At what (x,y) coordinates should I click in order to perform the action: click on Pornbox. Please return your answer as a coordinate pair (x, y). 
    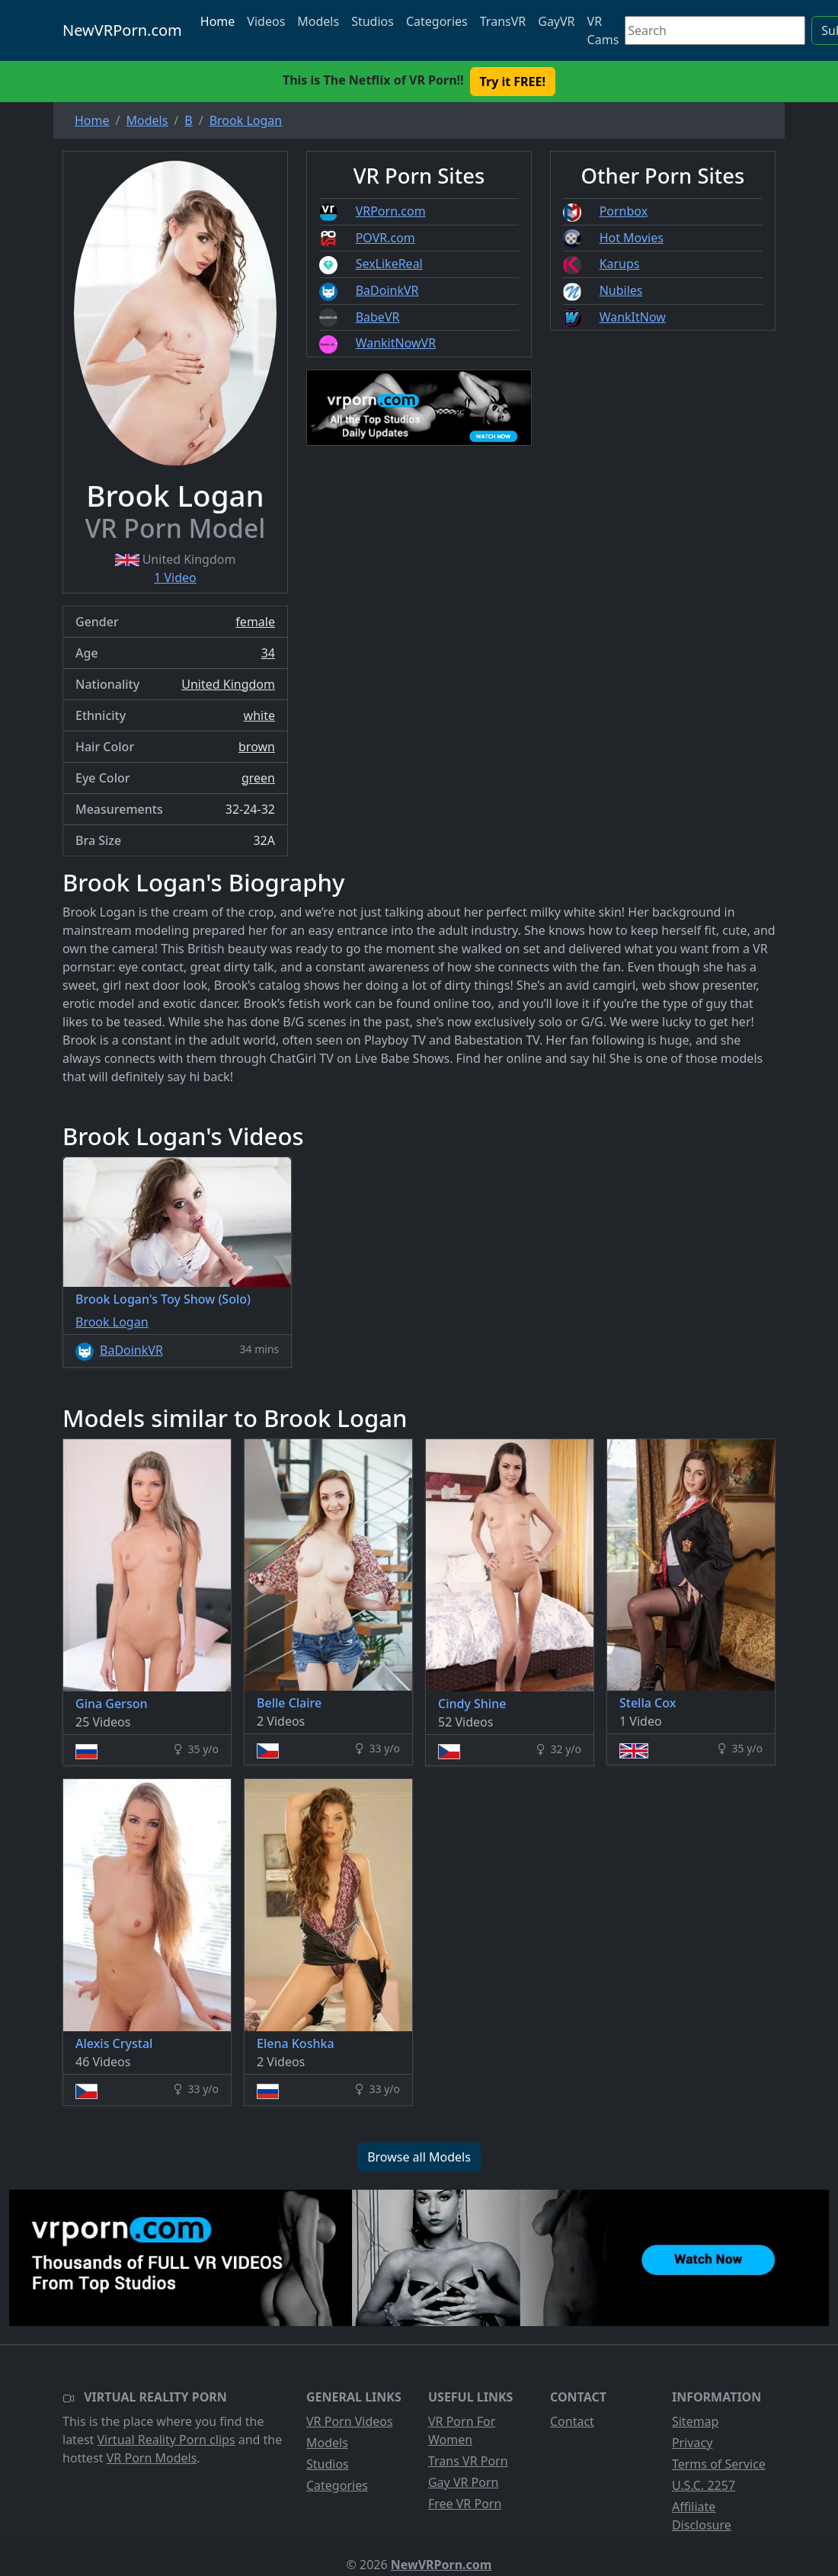
    Looking at the image, I should click on (624, 211).